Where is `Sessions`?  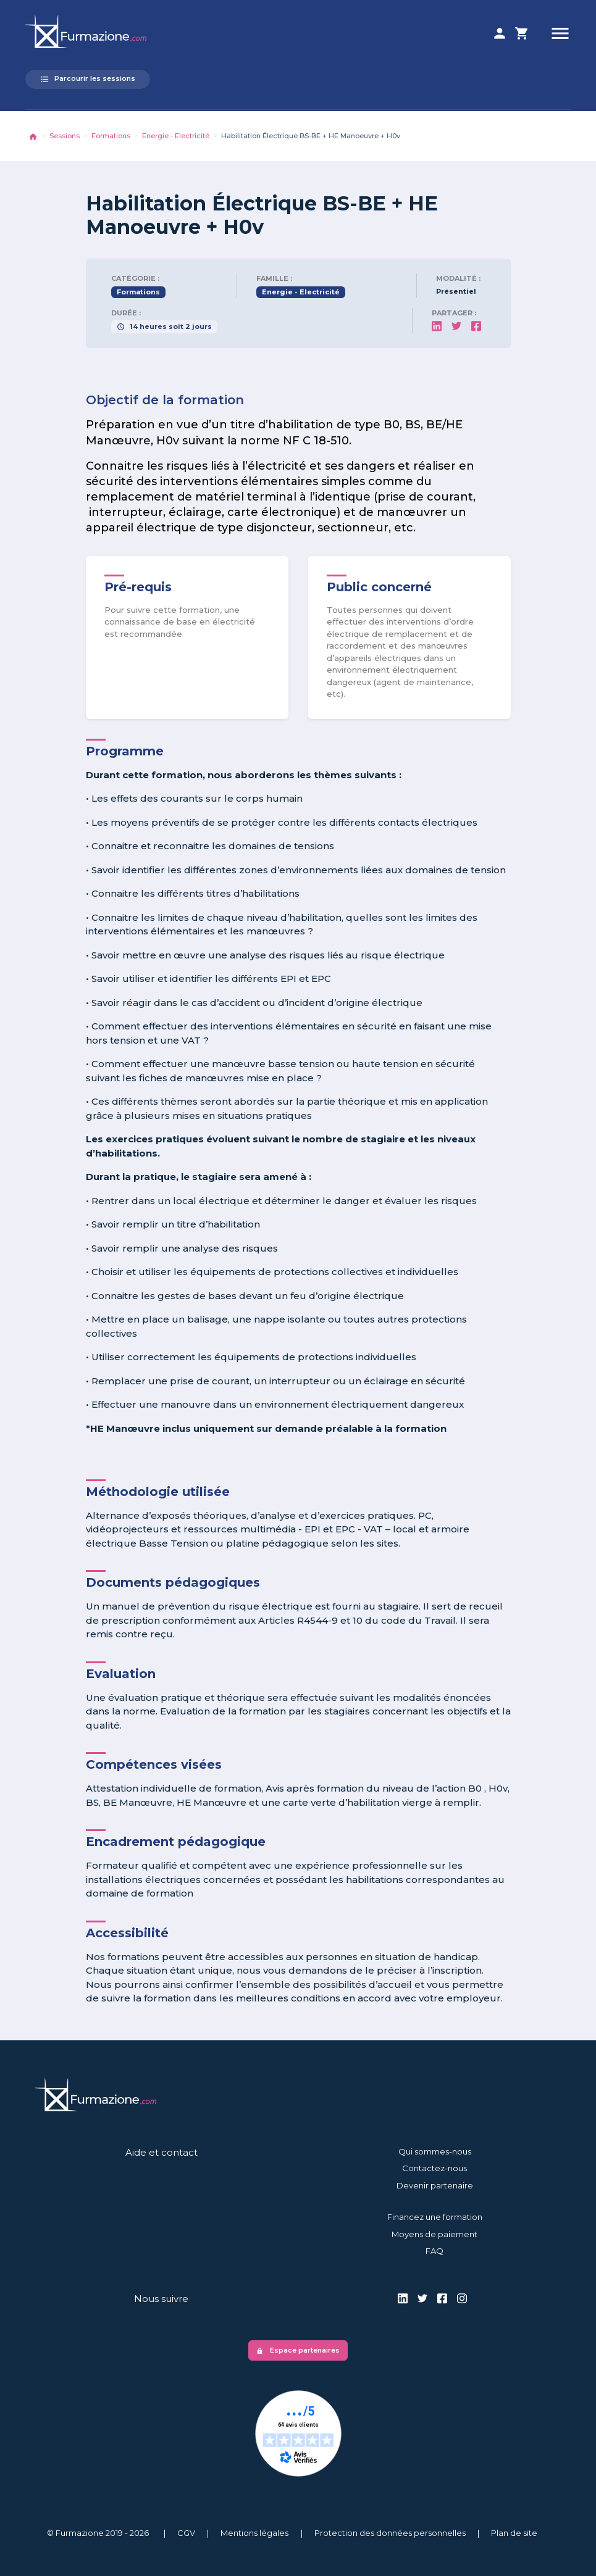 Sessions is located at coordinates (64, 135).